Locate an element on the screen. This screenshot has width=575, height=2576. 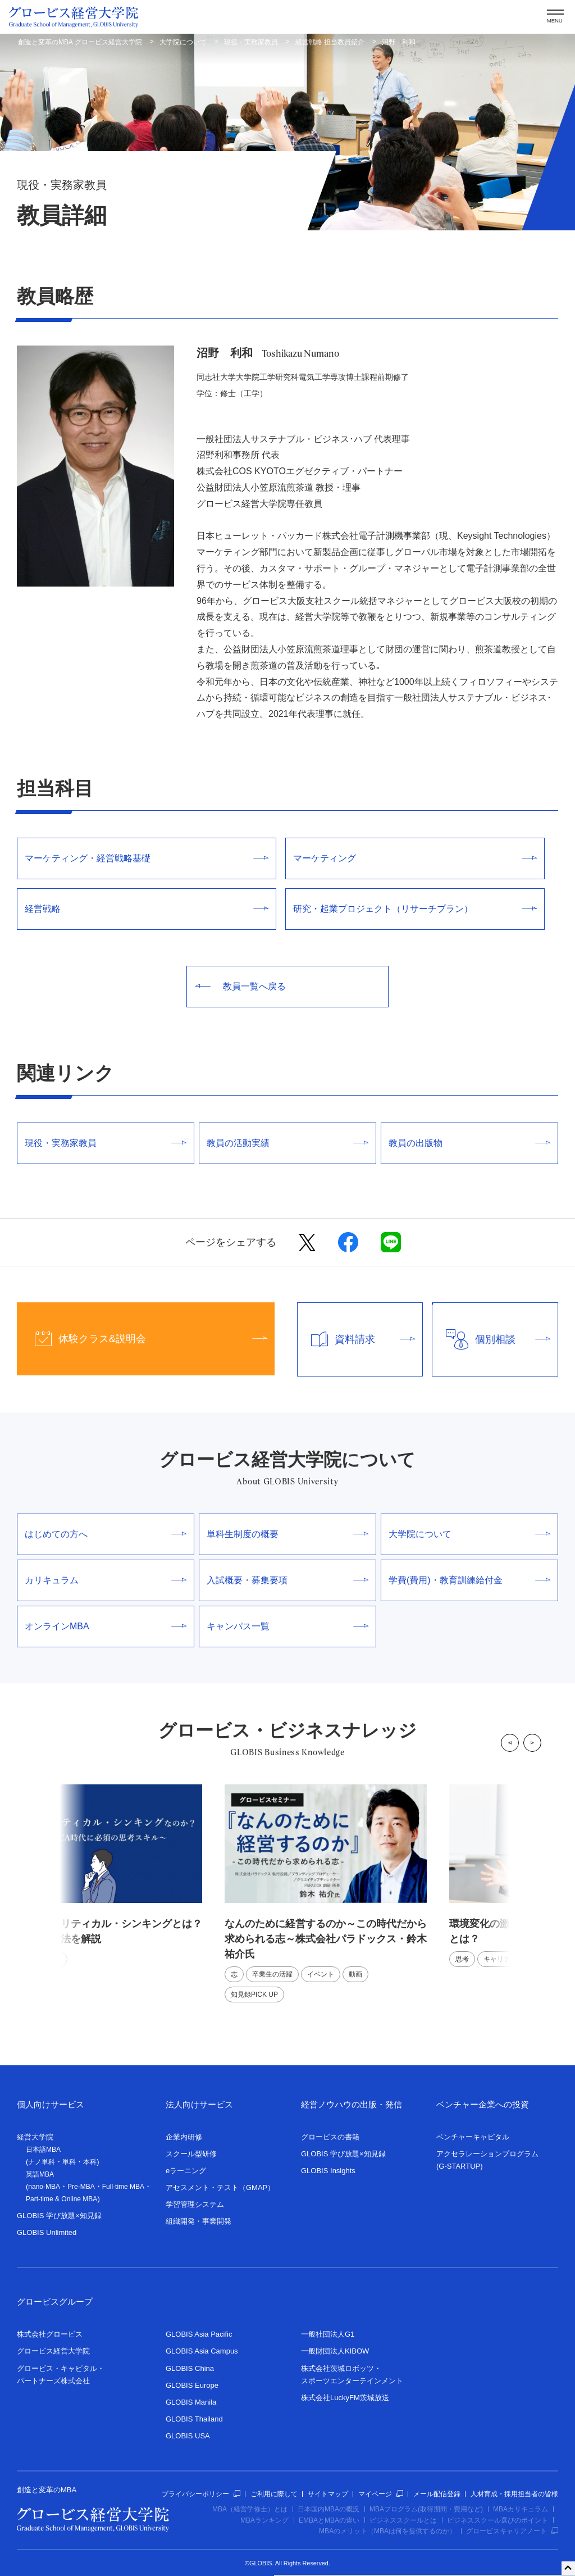
GLOBIS China is located at coordinates (190, 2368).